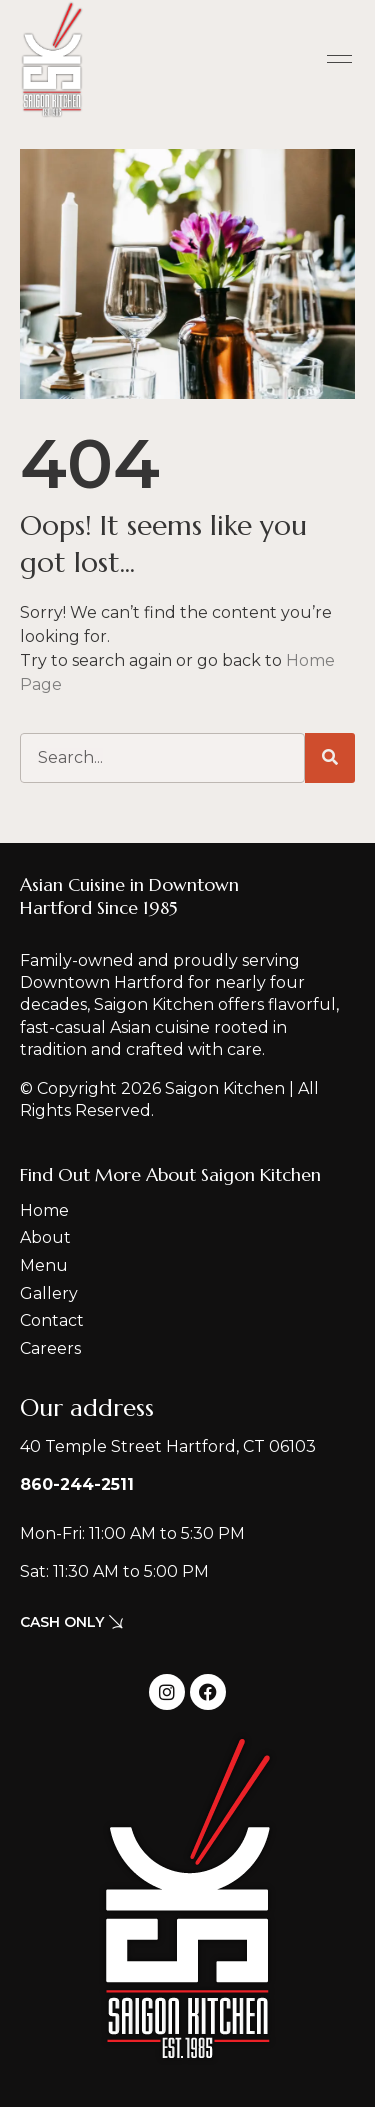 Image resolution: width=375 pixels, height=2107 pixels. What do you see at coordinates (340, 60) in the screenshot?
I see `[button]` at bounding box center [340, 60].